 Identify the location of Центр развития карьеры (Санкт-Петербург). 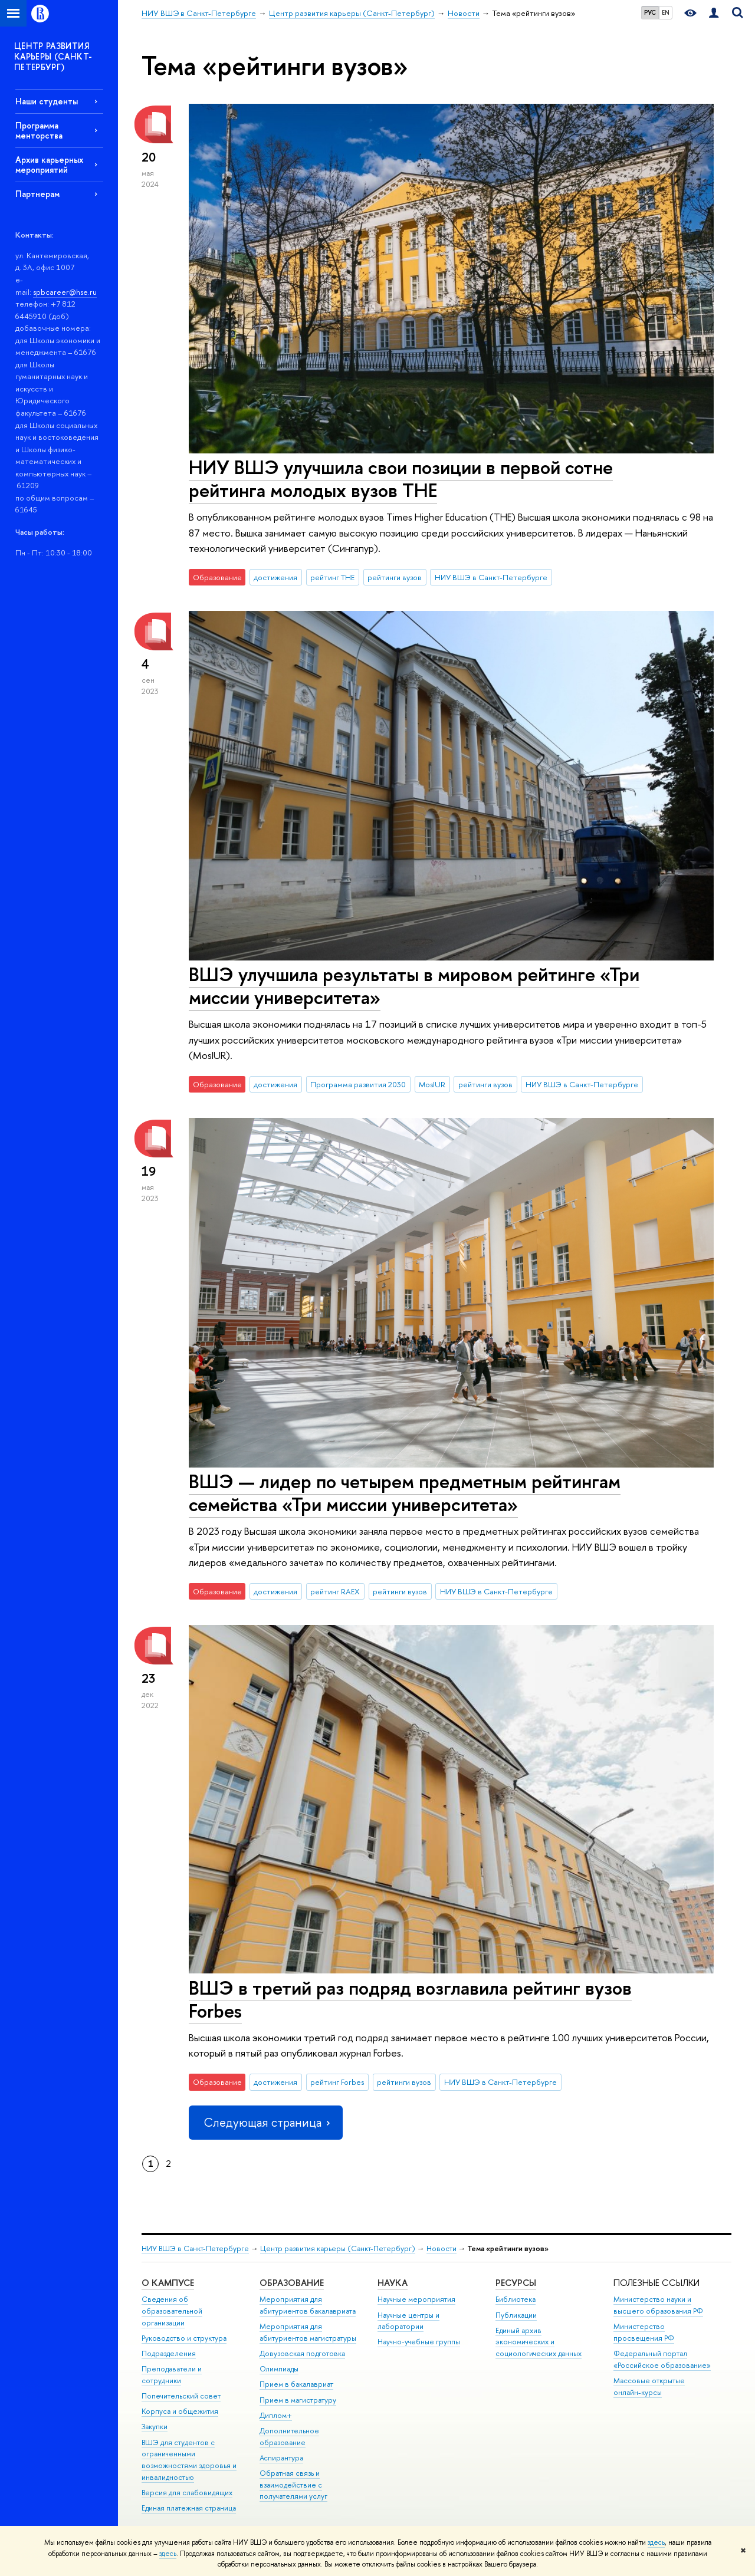
(337, 2248).